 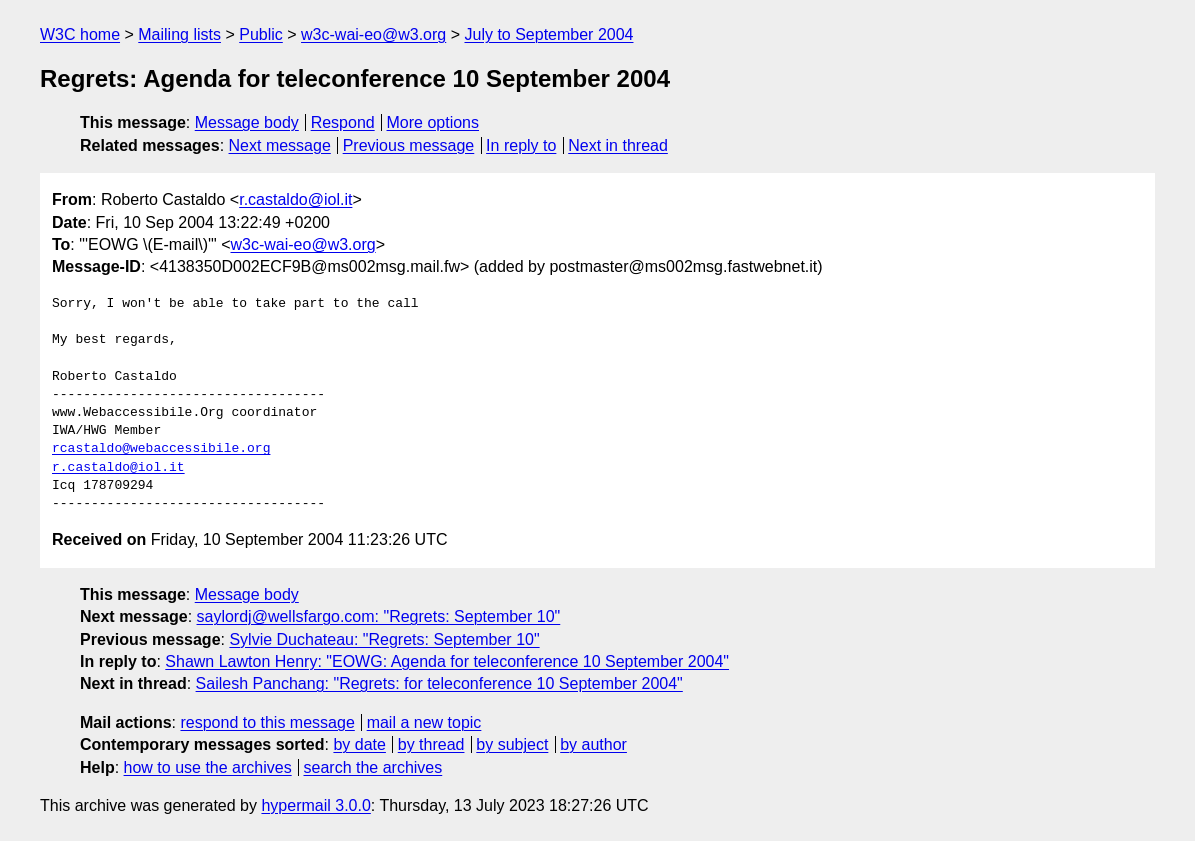 I want to click on Mailing lists, so click(x=179, y=34).